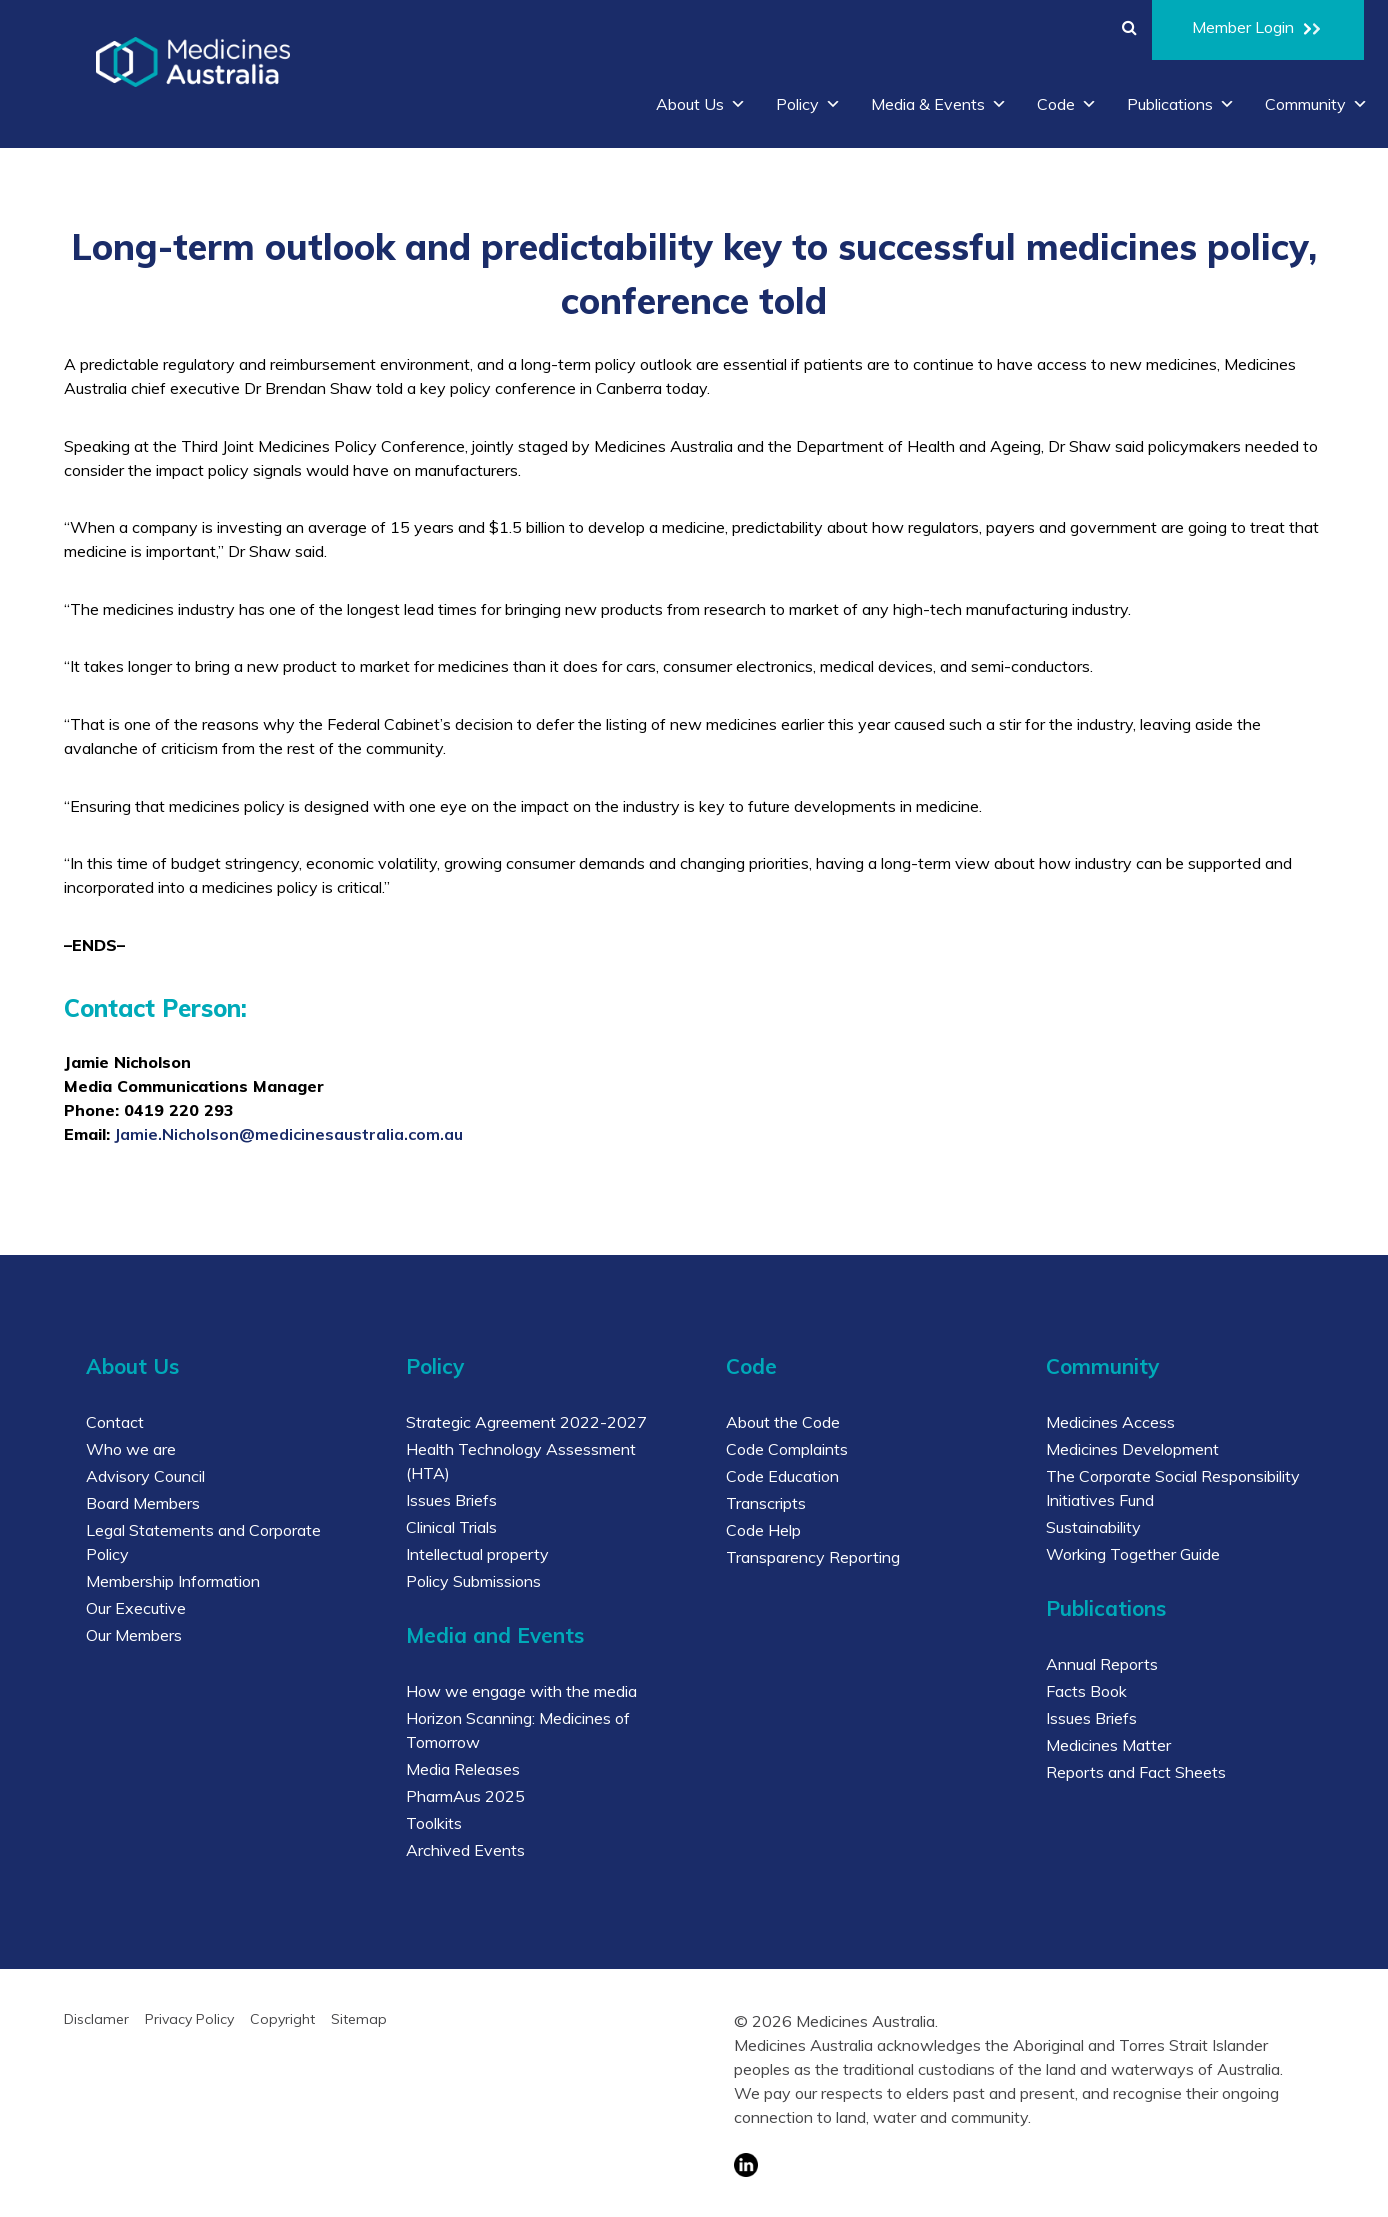  I want to click on Code Help, so click(763, 1530).